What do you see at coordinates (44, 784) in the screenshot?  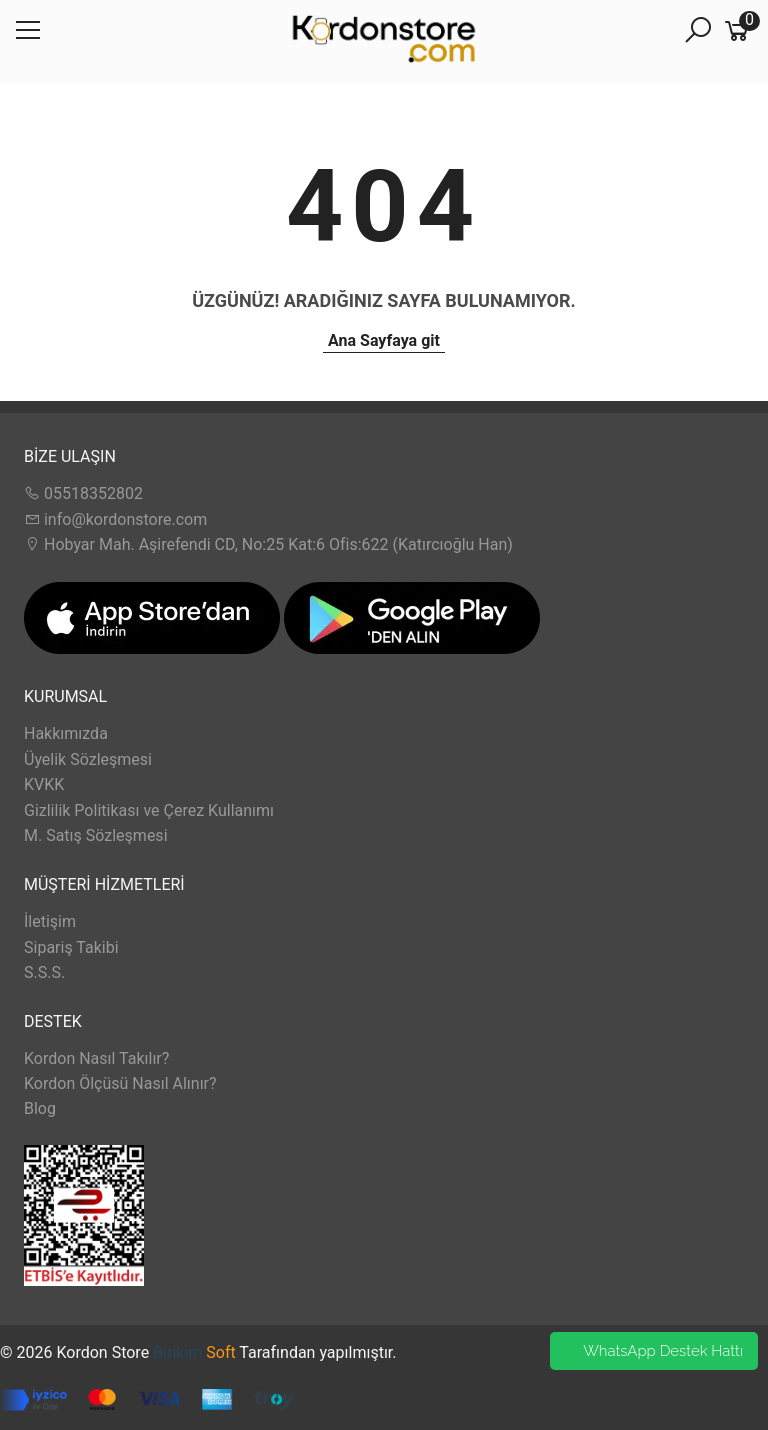 I see `KVKK` at bounding box center [44, 784].